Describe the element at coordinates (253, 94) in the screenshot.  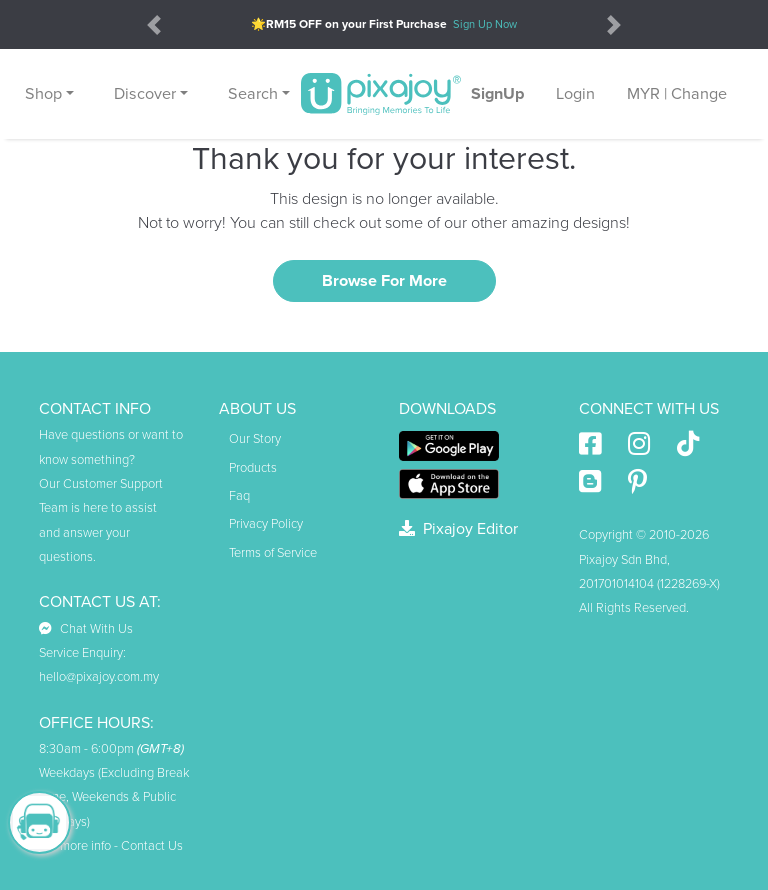
I see `Search` at that location.